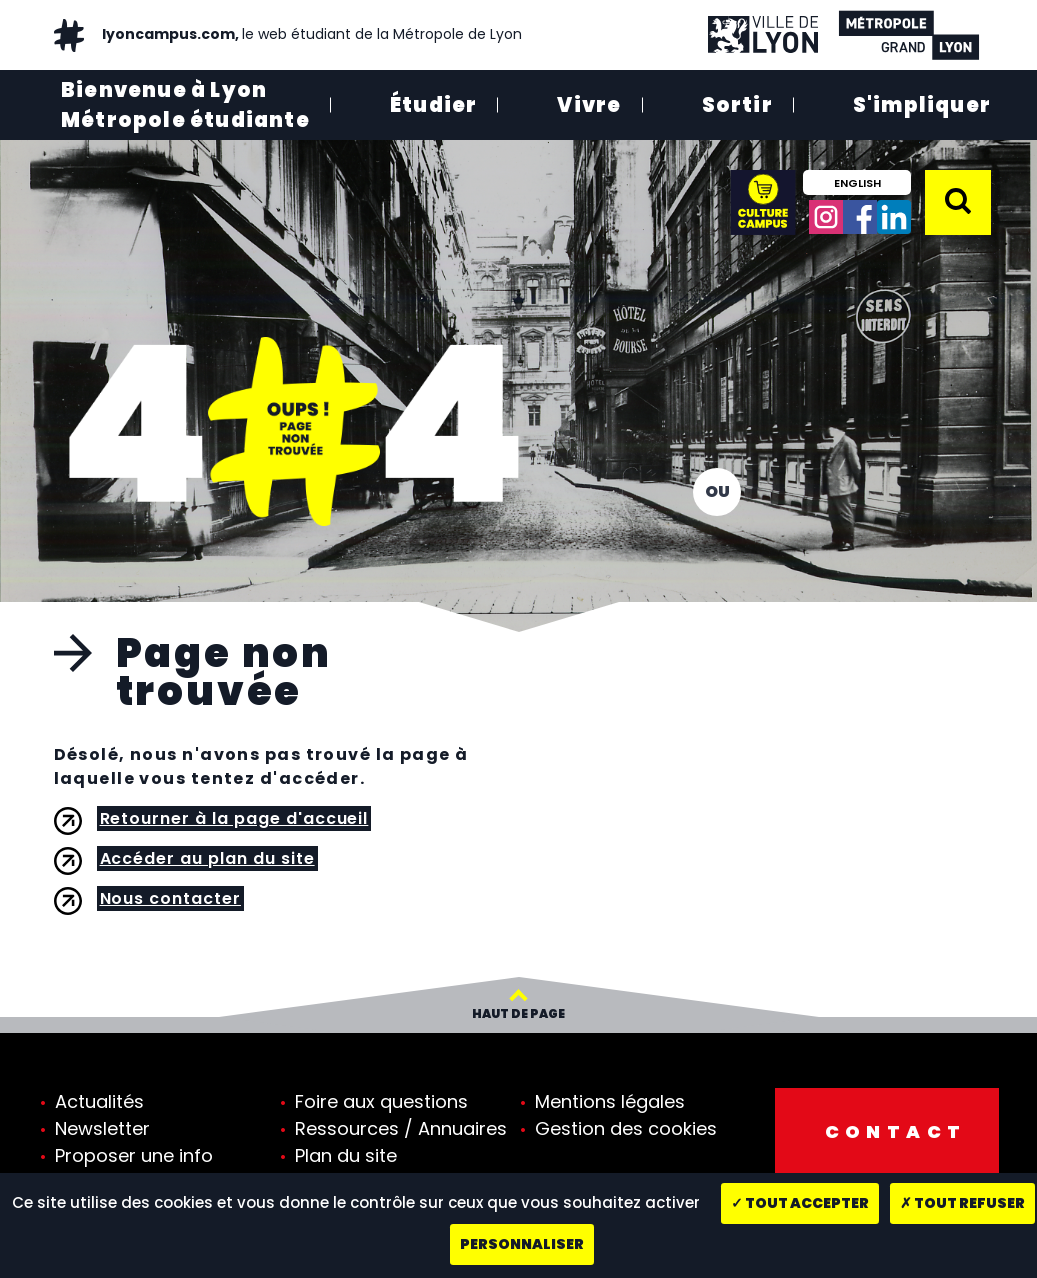 Image resolution: width=1037 pixels, height=1278 pixels. Describe the element at coordinates (958, 201) in the screenshot. I see `[button]` at that location.